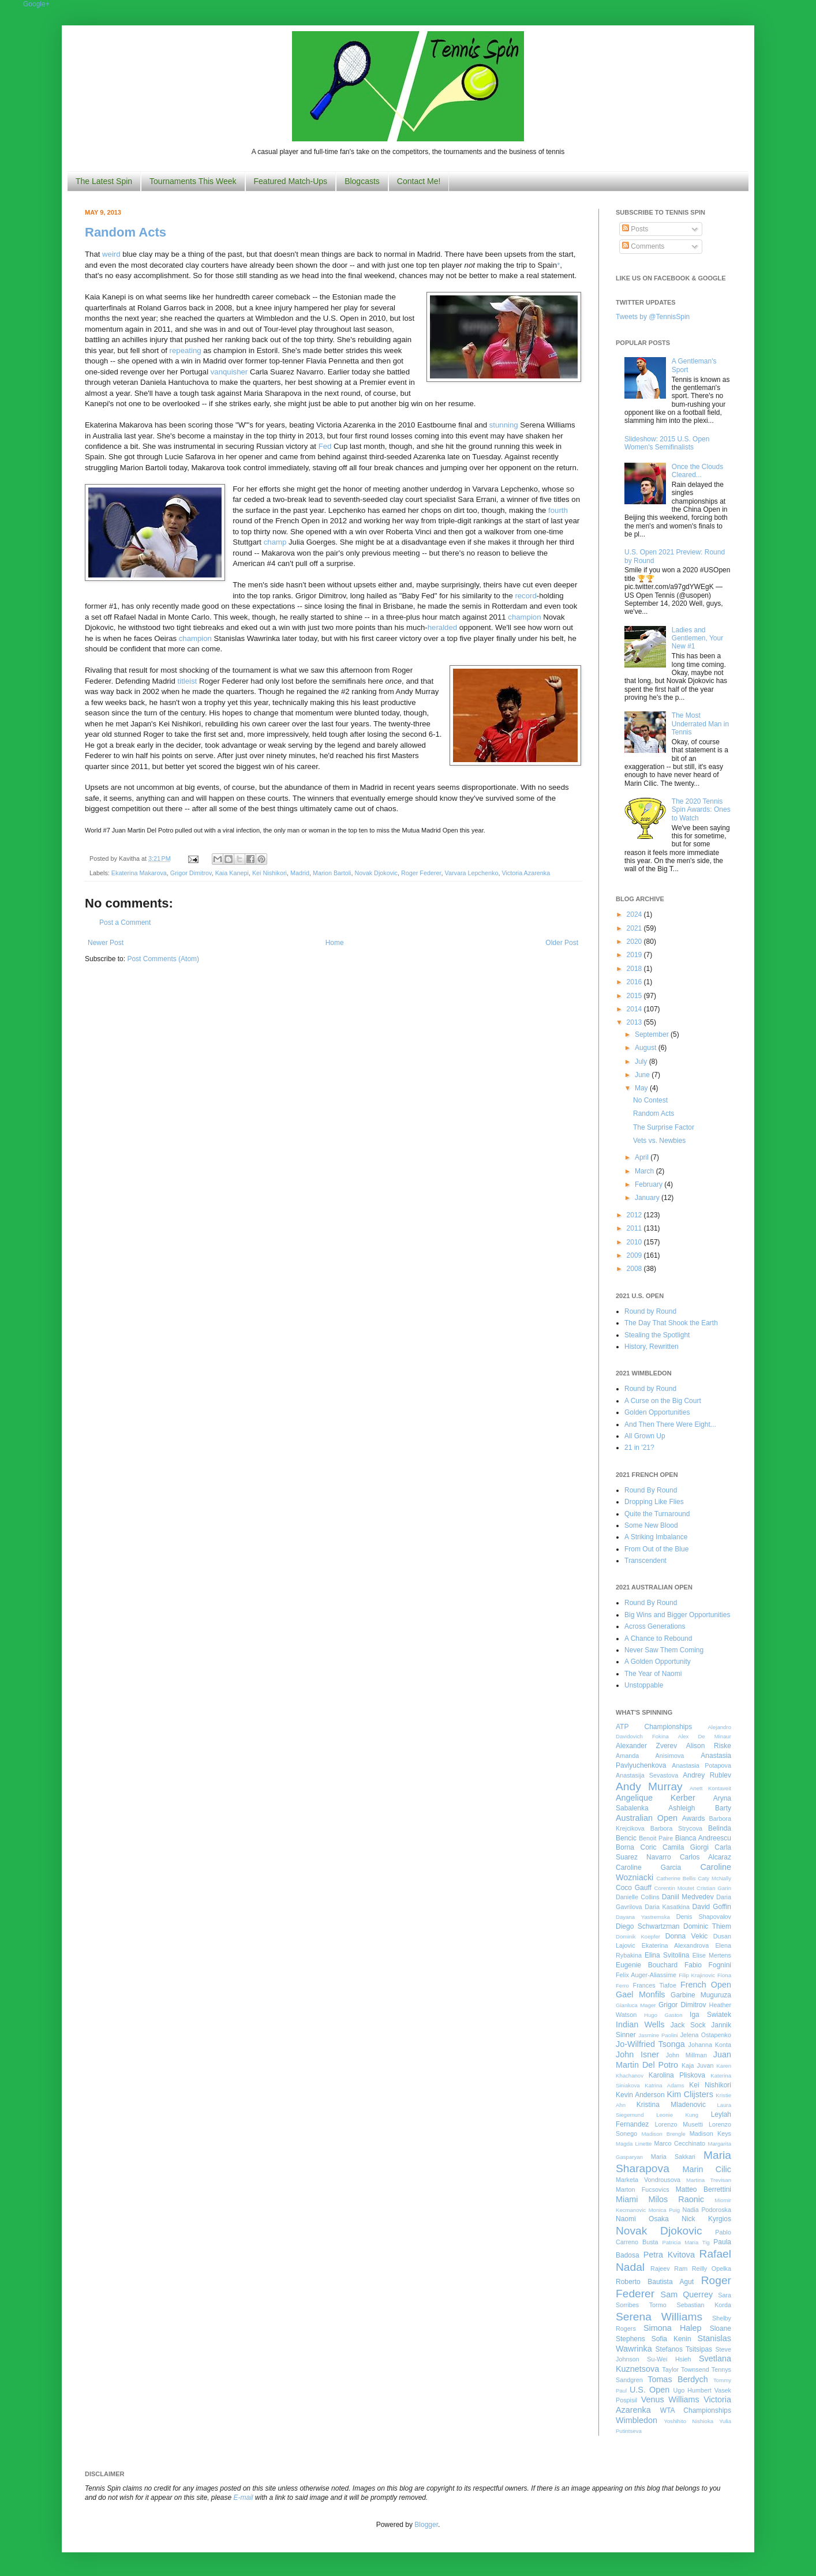 The image size is (816, 2576). What do you see at coordinates (275, 542) in the screenshot?
I see `champ` at bounding box center [275, 542].